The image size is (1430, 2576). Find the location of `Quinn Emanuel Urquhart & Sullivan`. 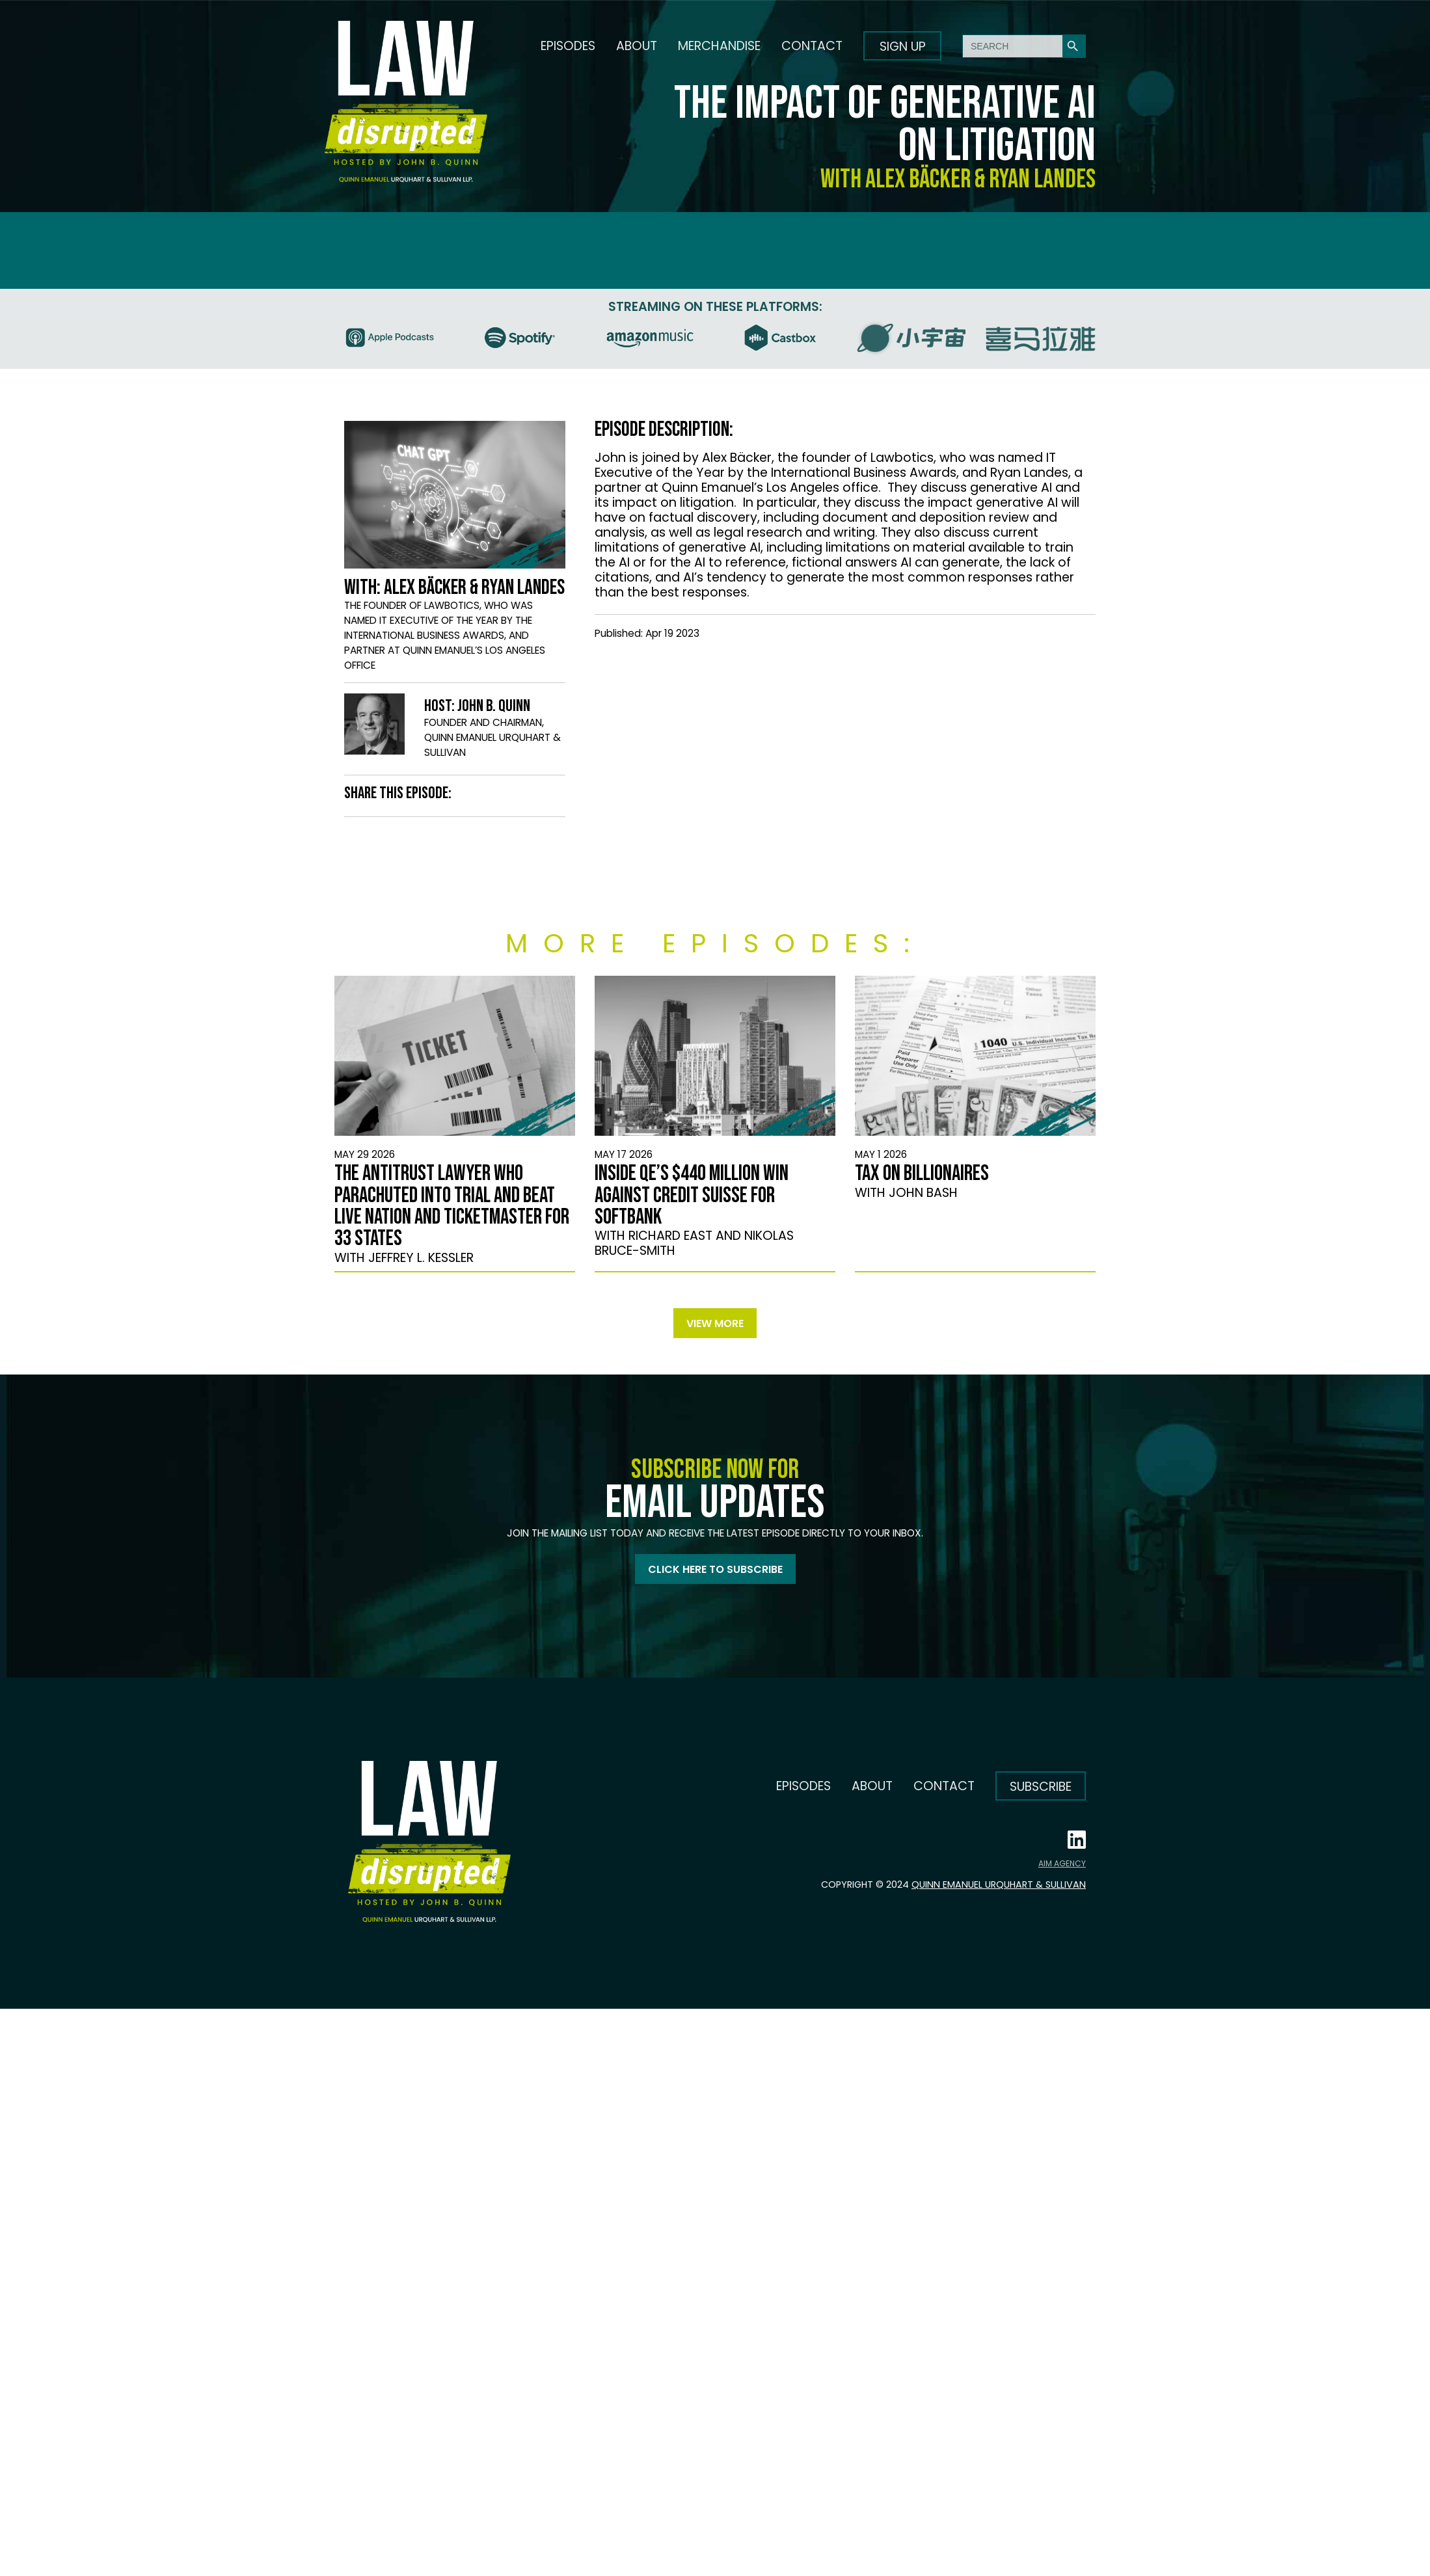

Quinn Emanuel Urquhart & Sullivan is located at coordinates (998, 1884).